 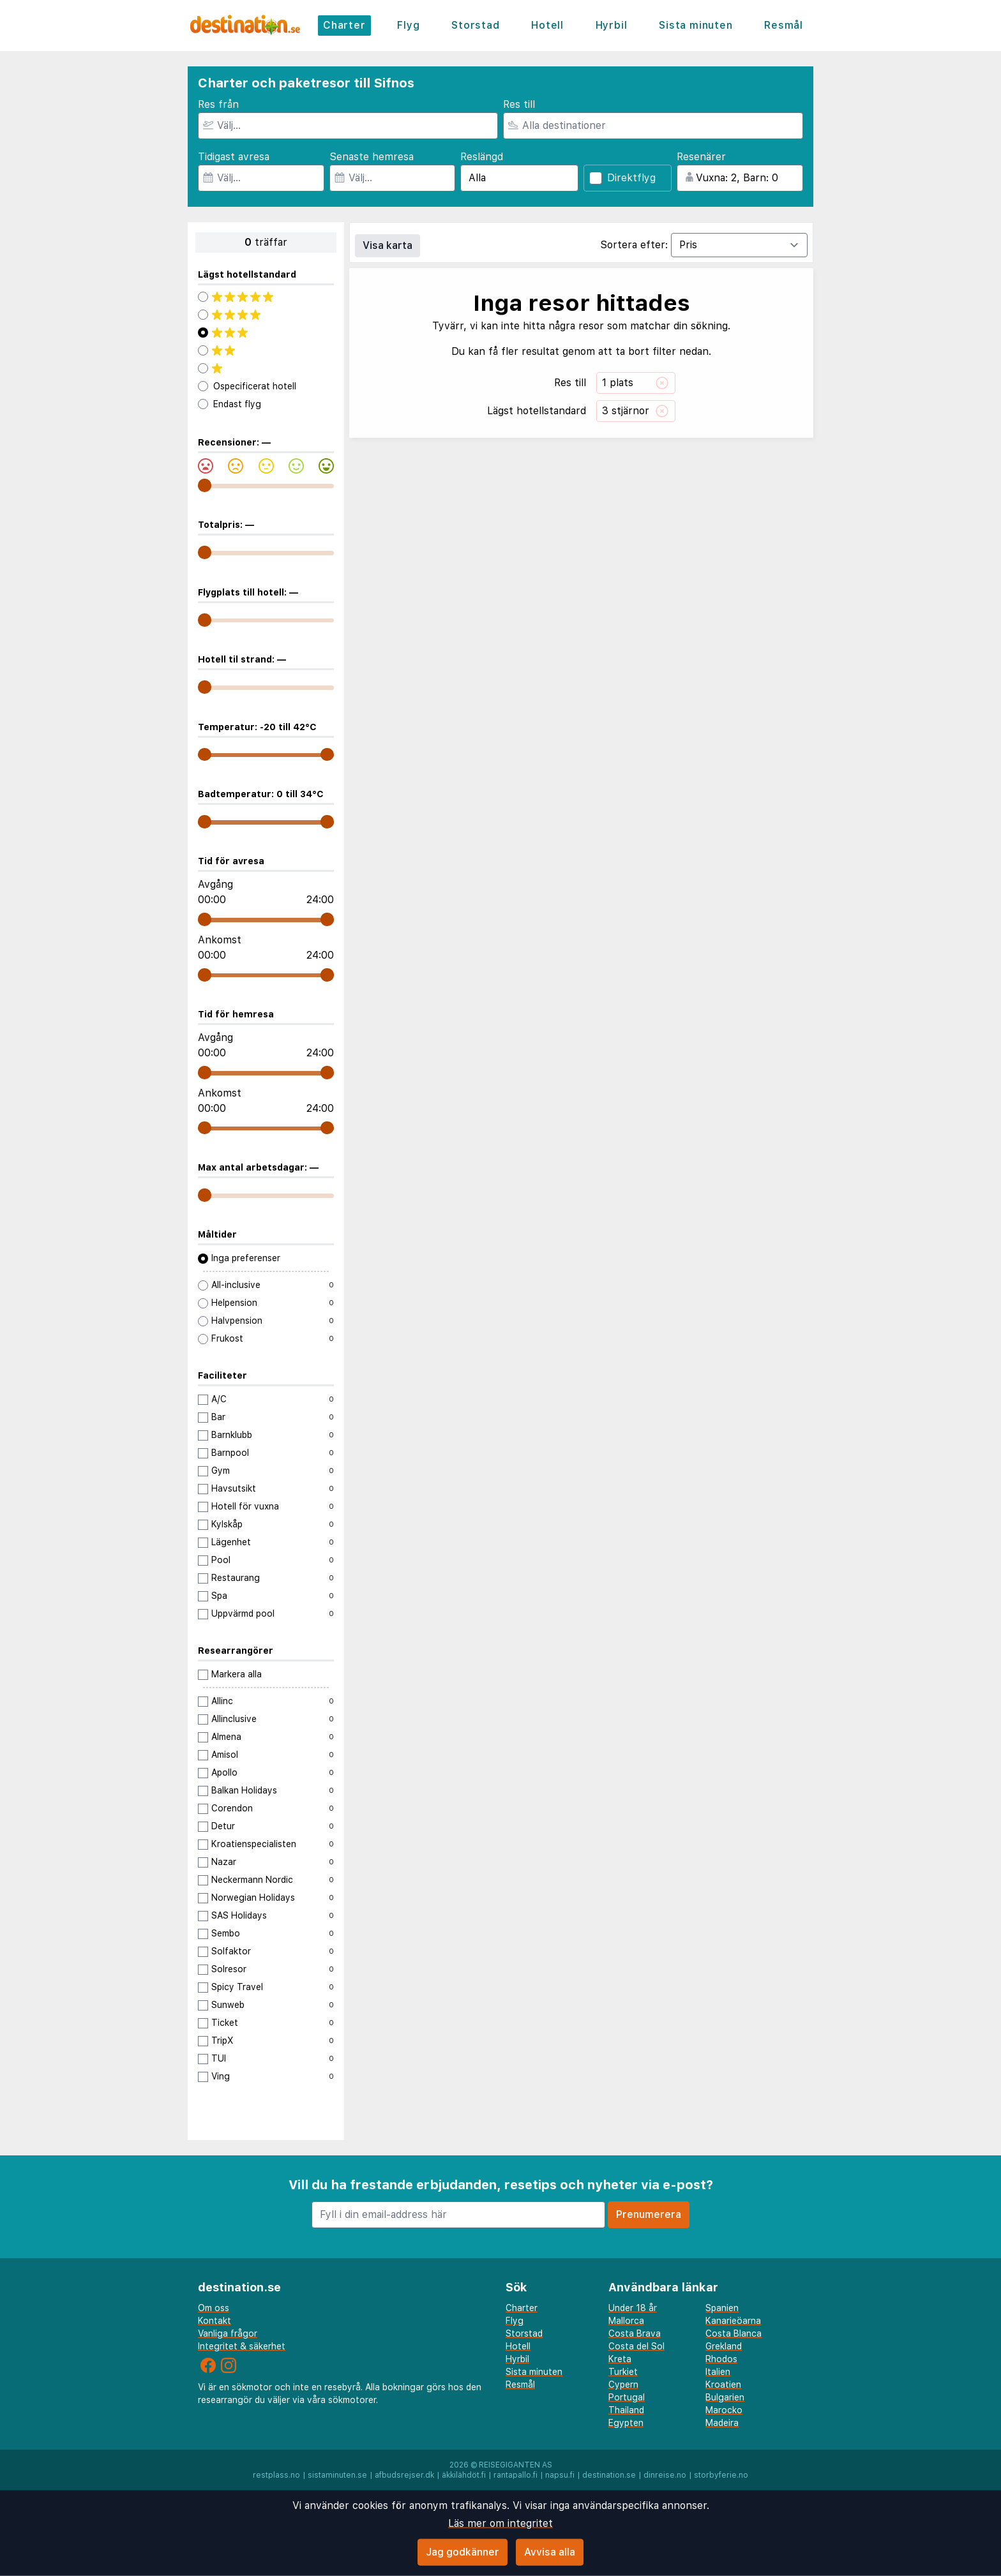 I want to click on Flyg, so click(x=408, y=25).